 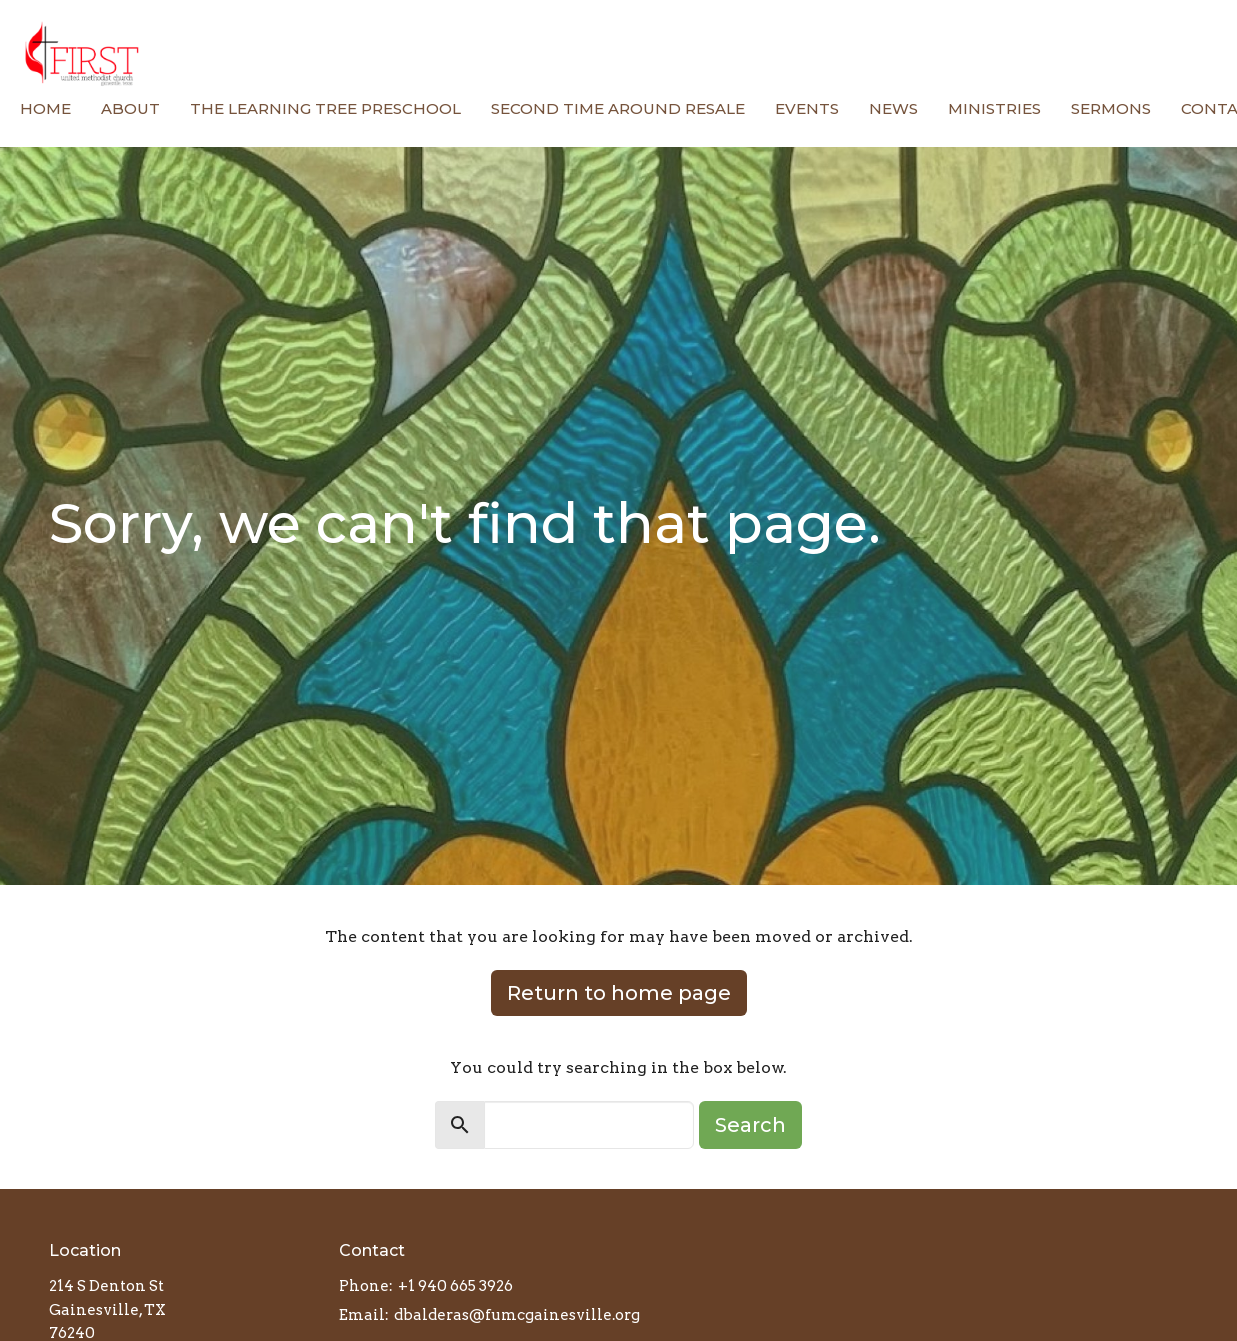 I want to click on Second Time Around Resale, so click(x=618, y=108).